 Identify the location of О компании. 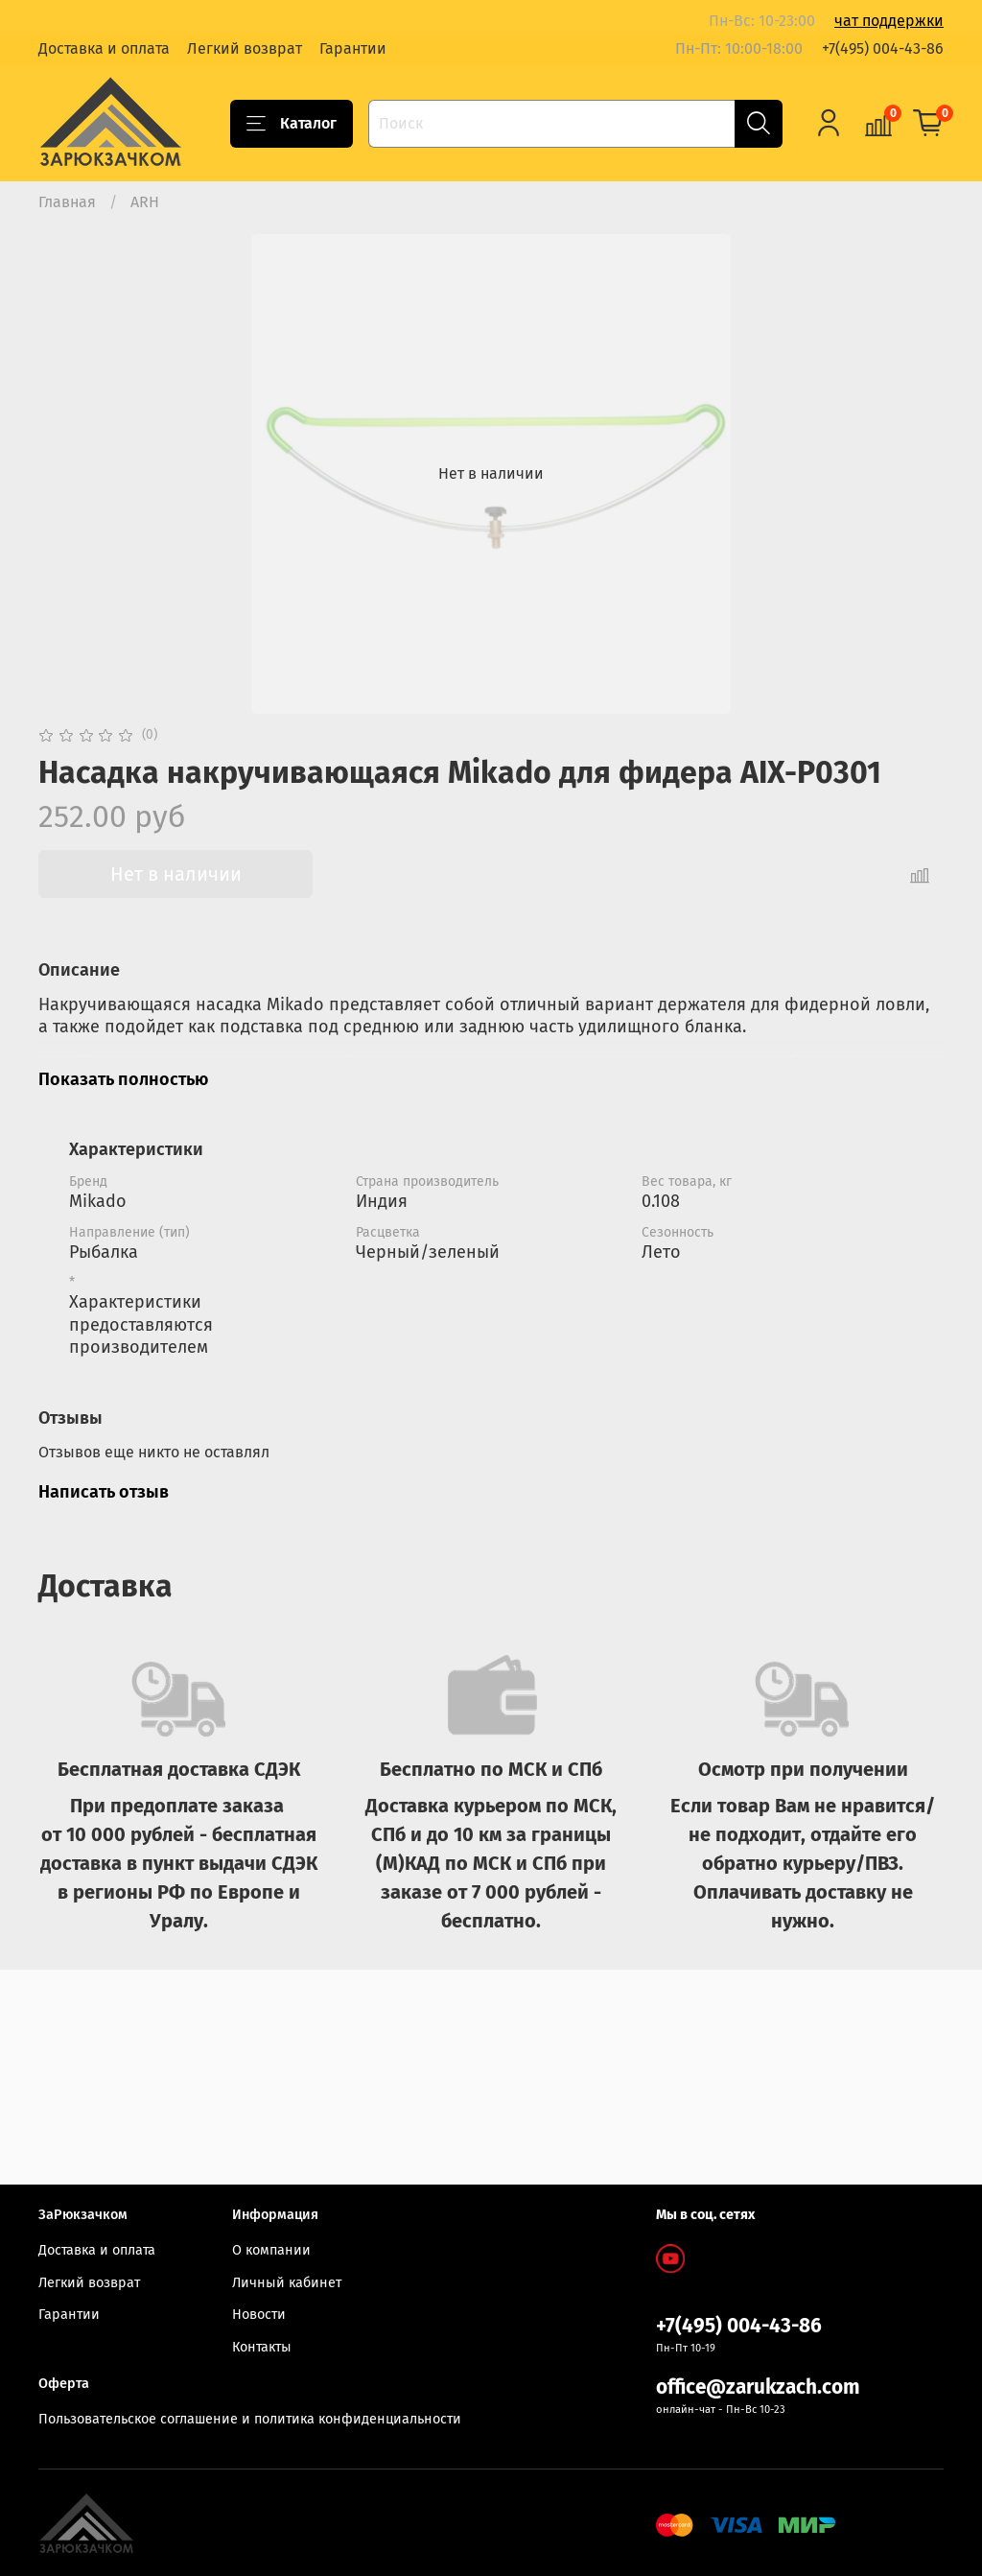
(271, 2250).